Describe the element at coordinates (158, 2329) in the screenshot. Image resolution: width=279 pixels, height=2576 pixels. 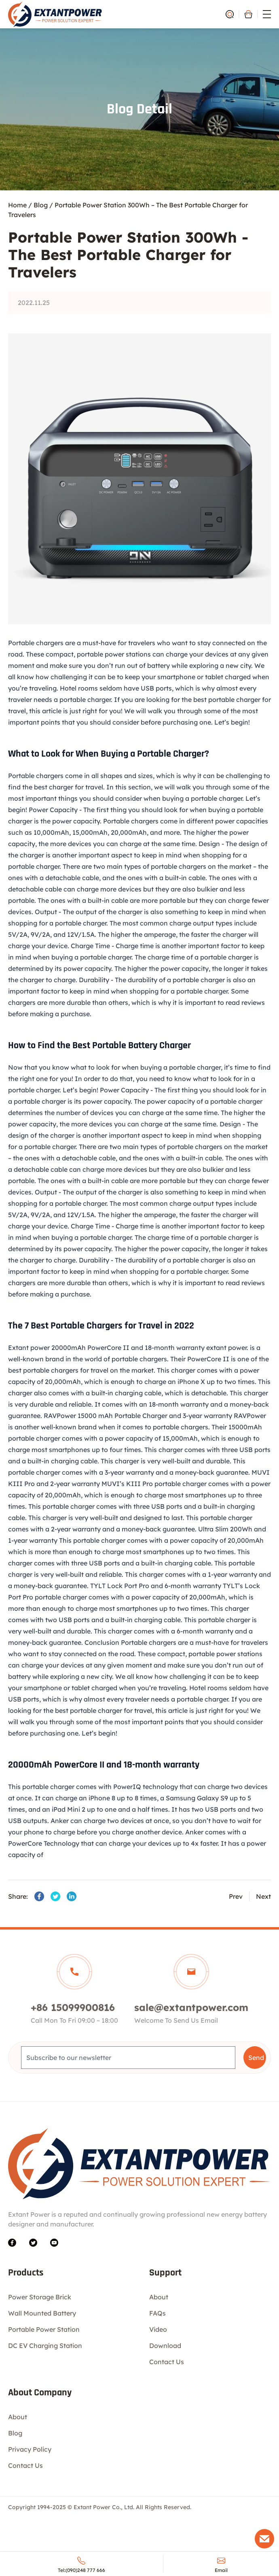
I see `Video` at that location.